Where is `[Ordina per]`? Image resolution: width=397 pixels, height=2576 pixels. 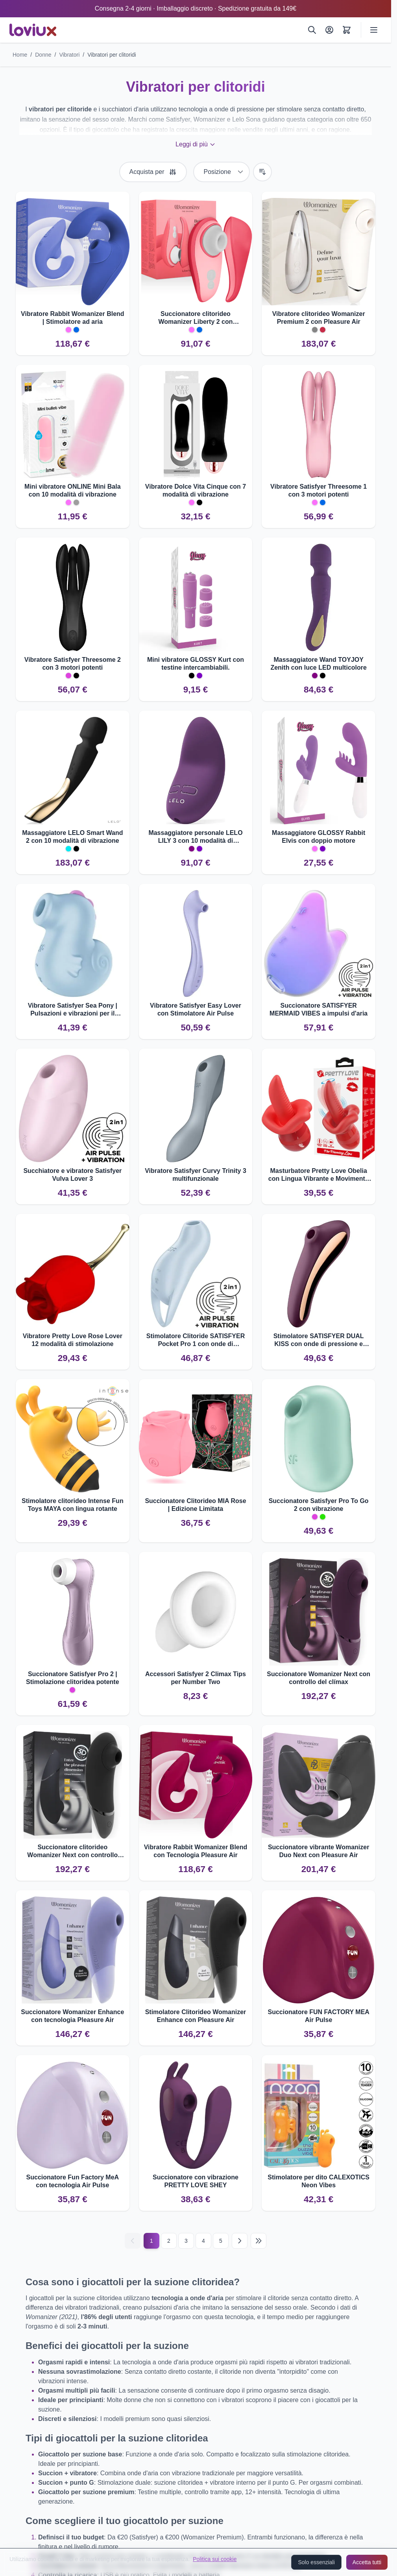 [Ordina per] is located at coordinates (221, 172).